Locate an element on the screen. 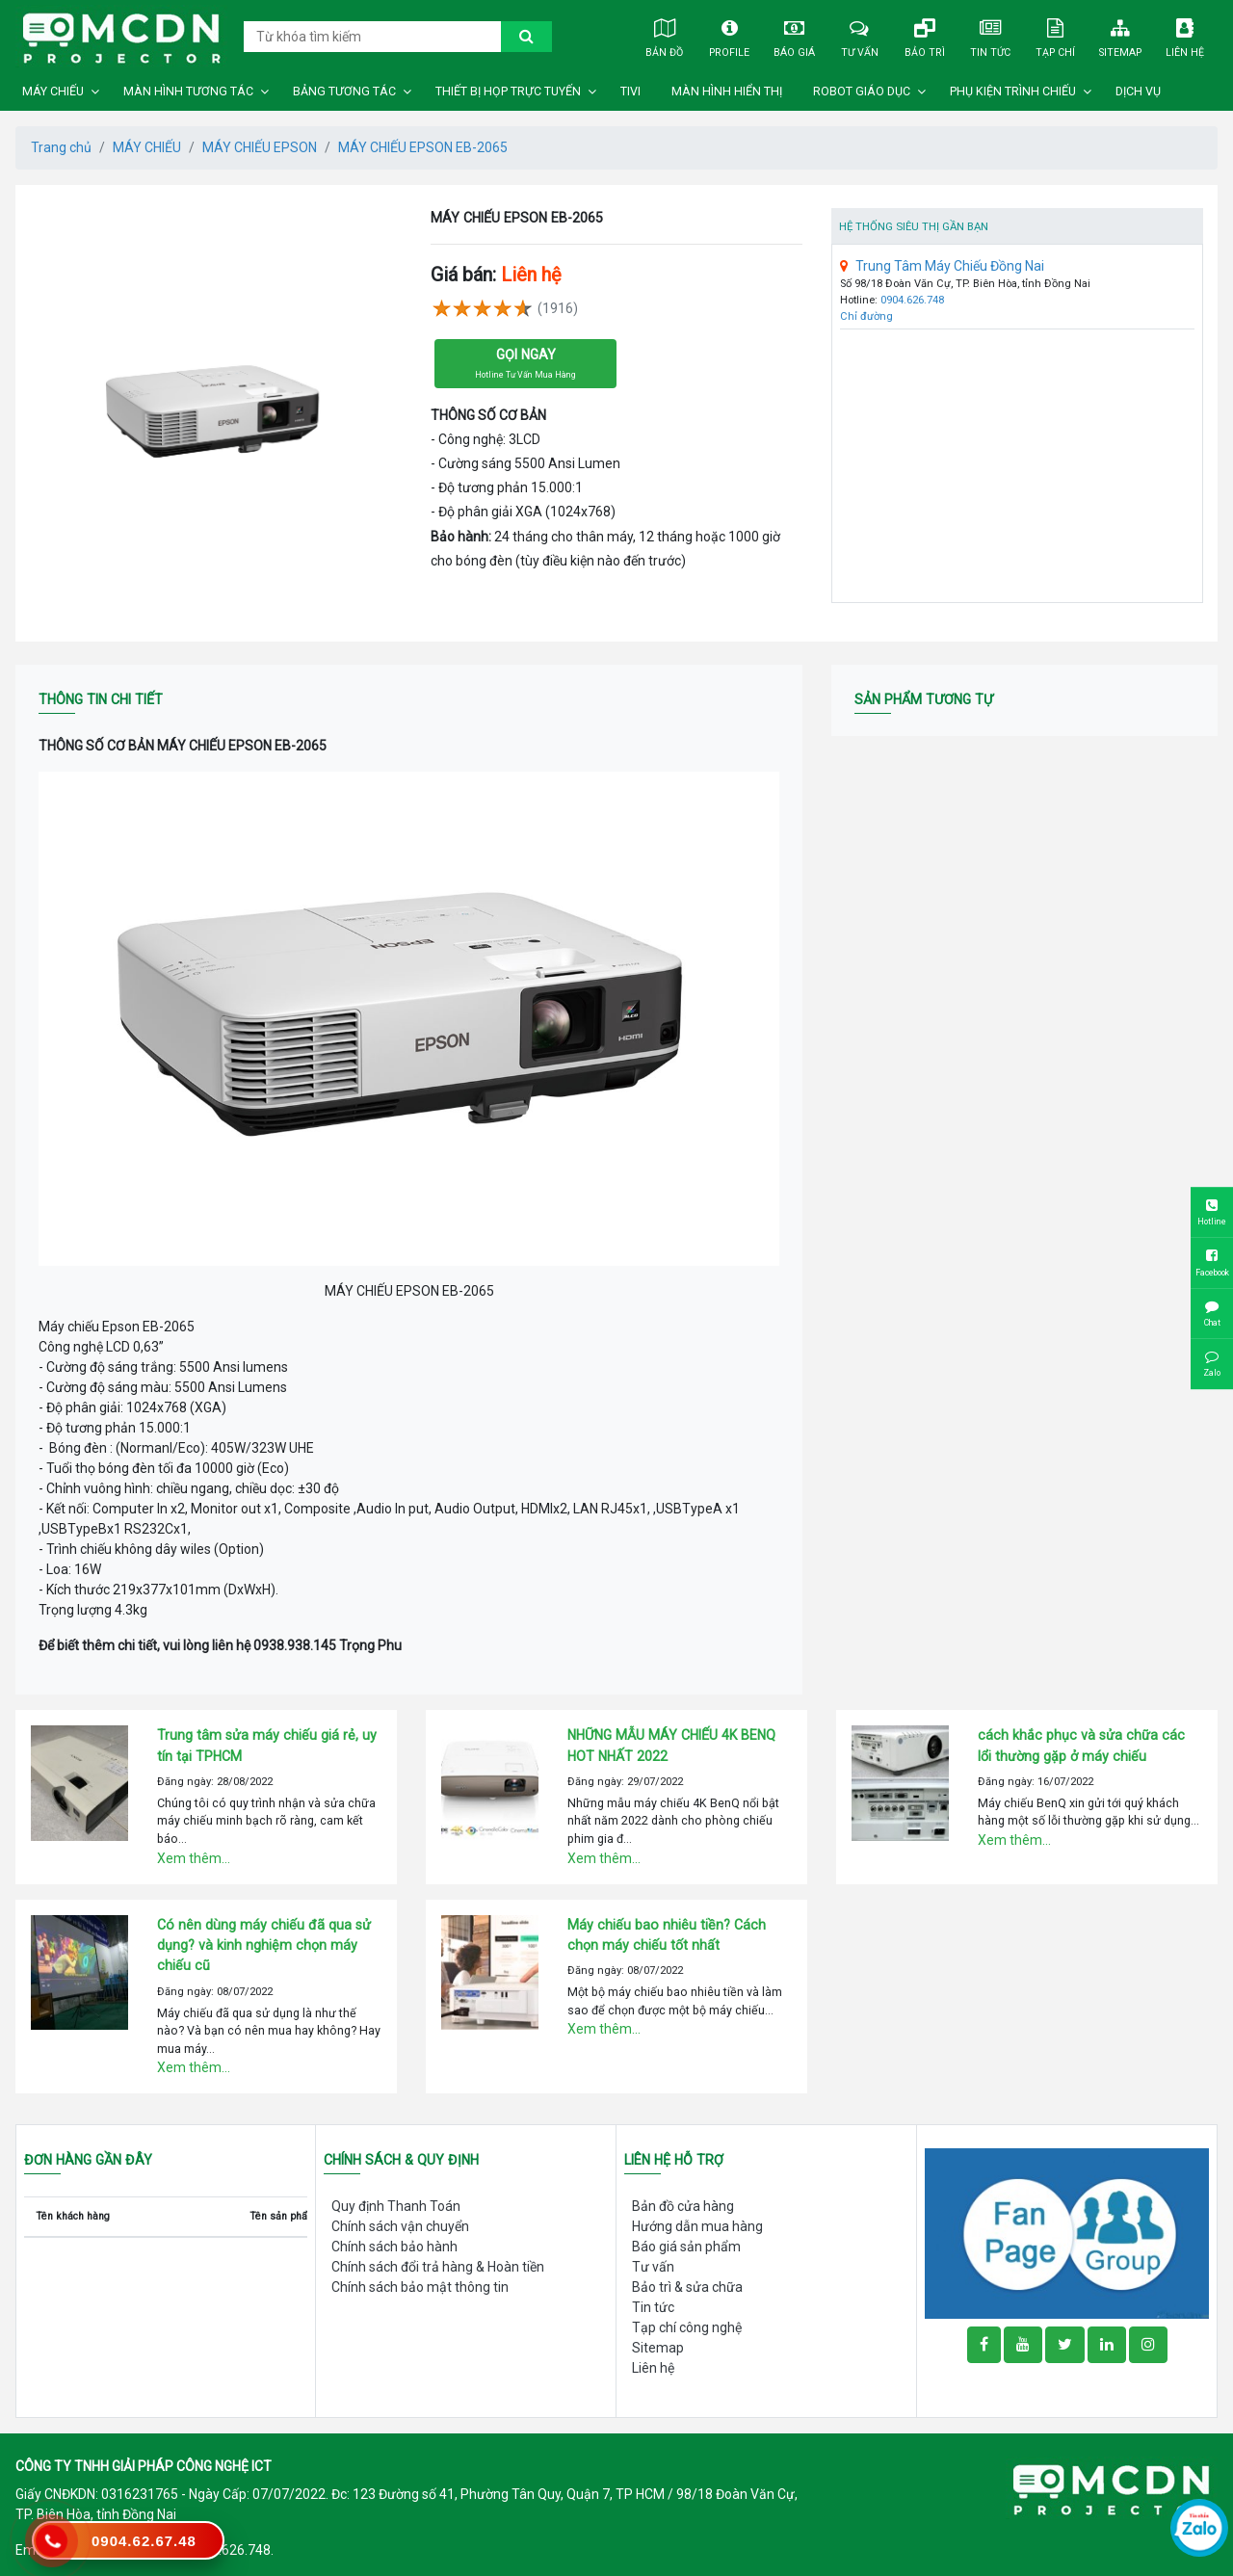 The width and height of the screenshot is (1233, 2576). Profile is located at coordinates (729, 36).